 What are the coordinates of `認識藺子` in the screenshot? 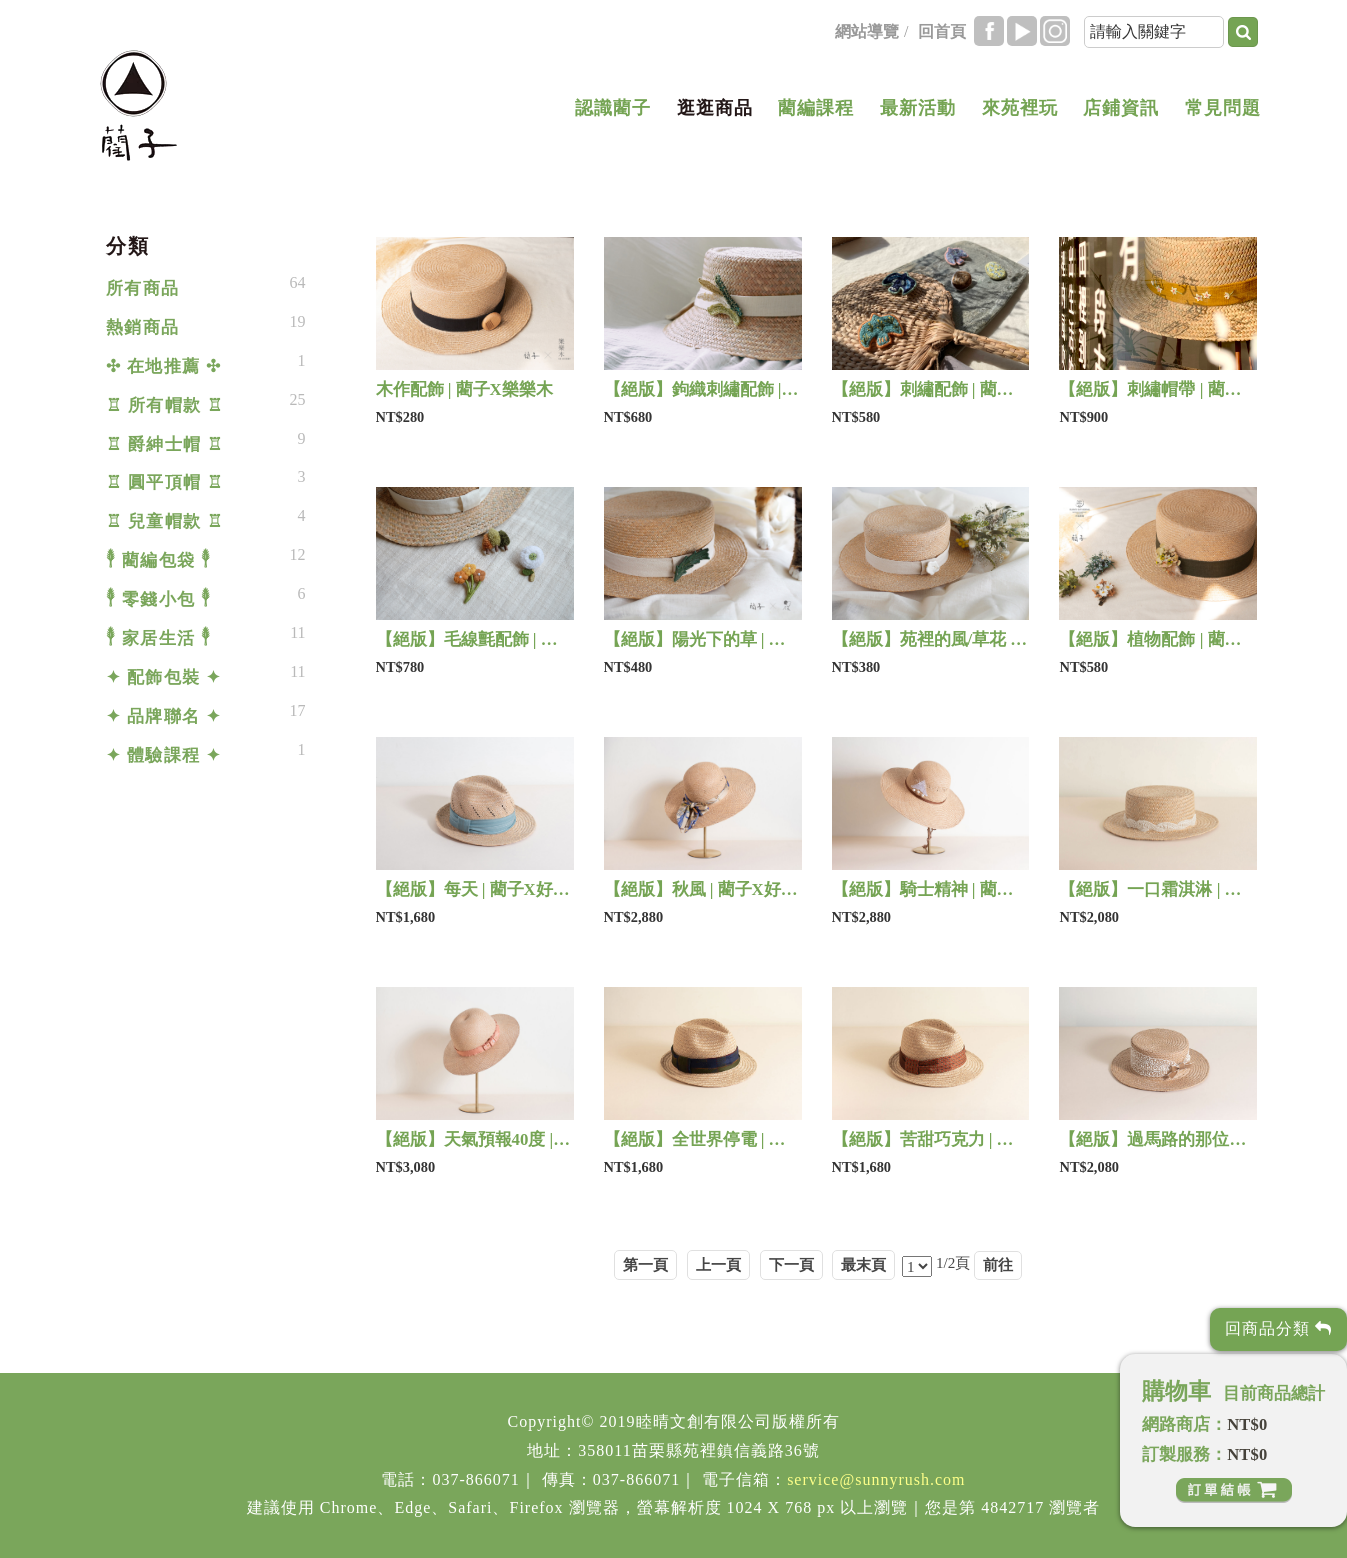 It's located at (613, 108).